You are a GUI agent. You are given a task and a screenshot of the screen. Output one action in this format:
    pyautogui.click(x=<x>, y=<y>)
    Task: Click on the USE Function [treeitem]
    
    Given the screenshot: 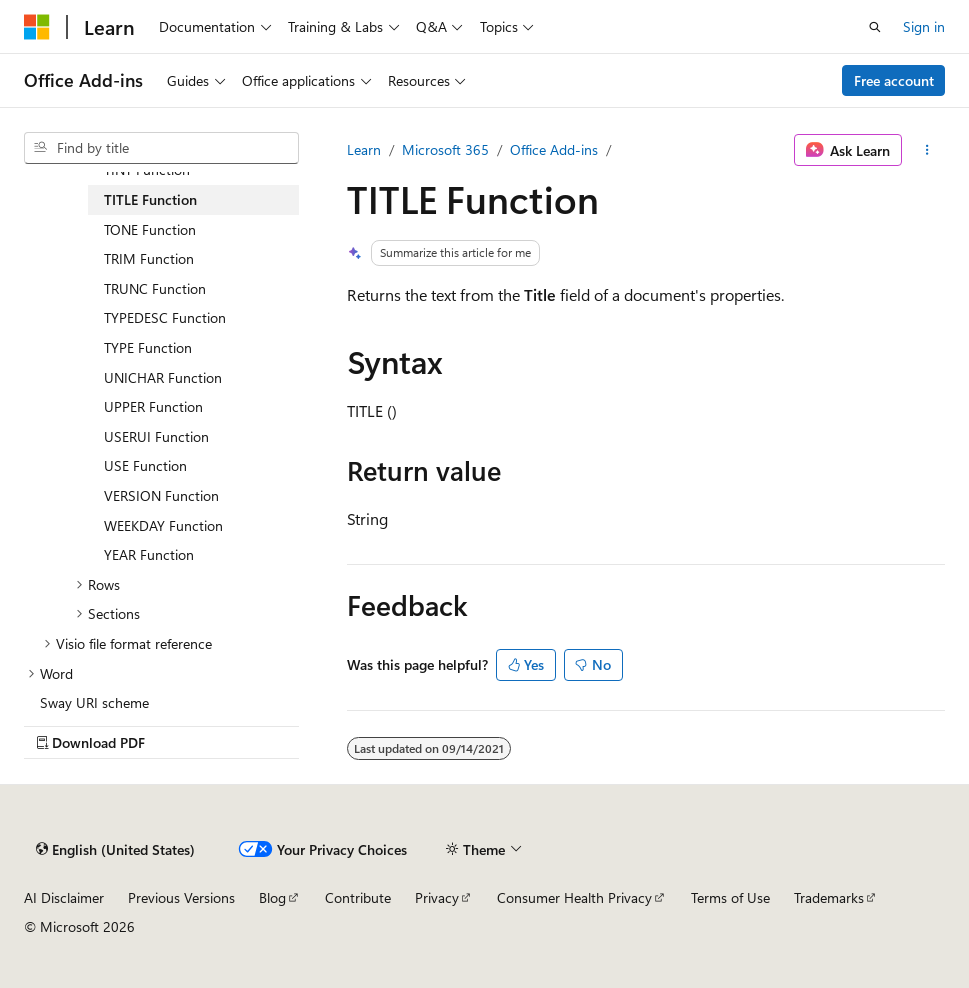 What is the action you would take?
    pyautogui.click(x=145, y=465)
    